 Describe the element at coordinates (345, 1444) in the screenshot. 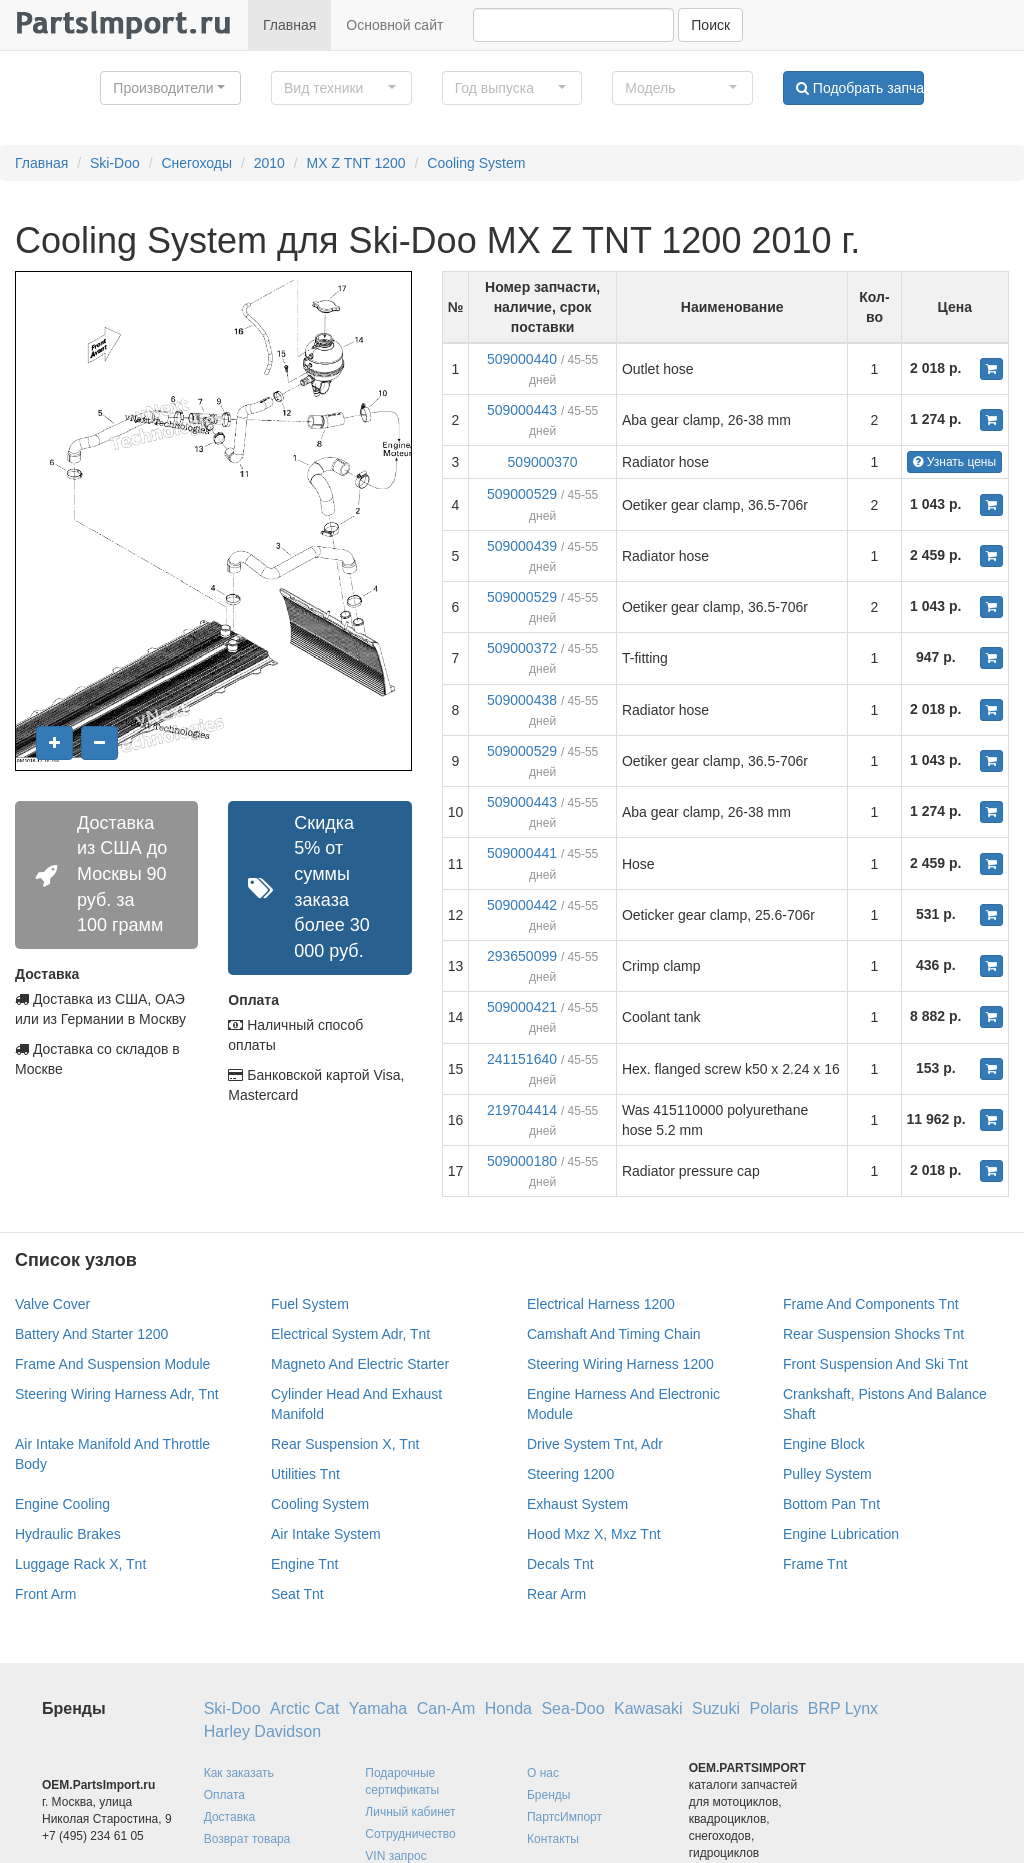

I see `Rear Suspension X, Tnt` at that location.